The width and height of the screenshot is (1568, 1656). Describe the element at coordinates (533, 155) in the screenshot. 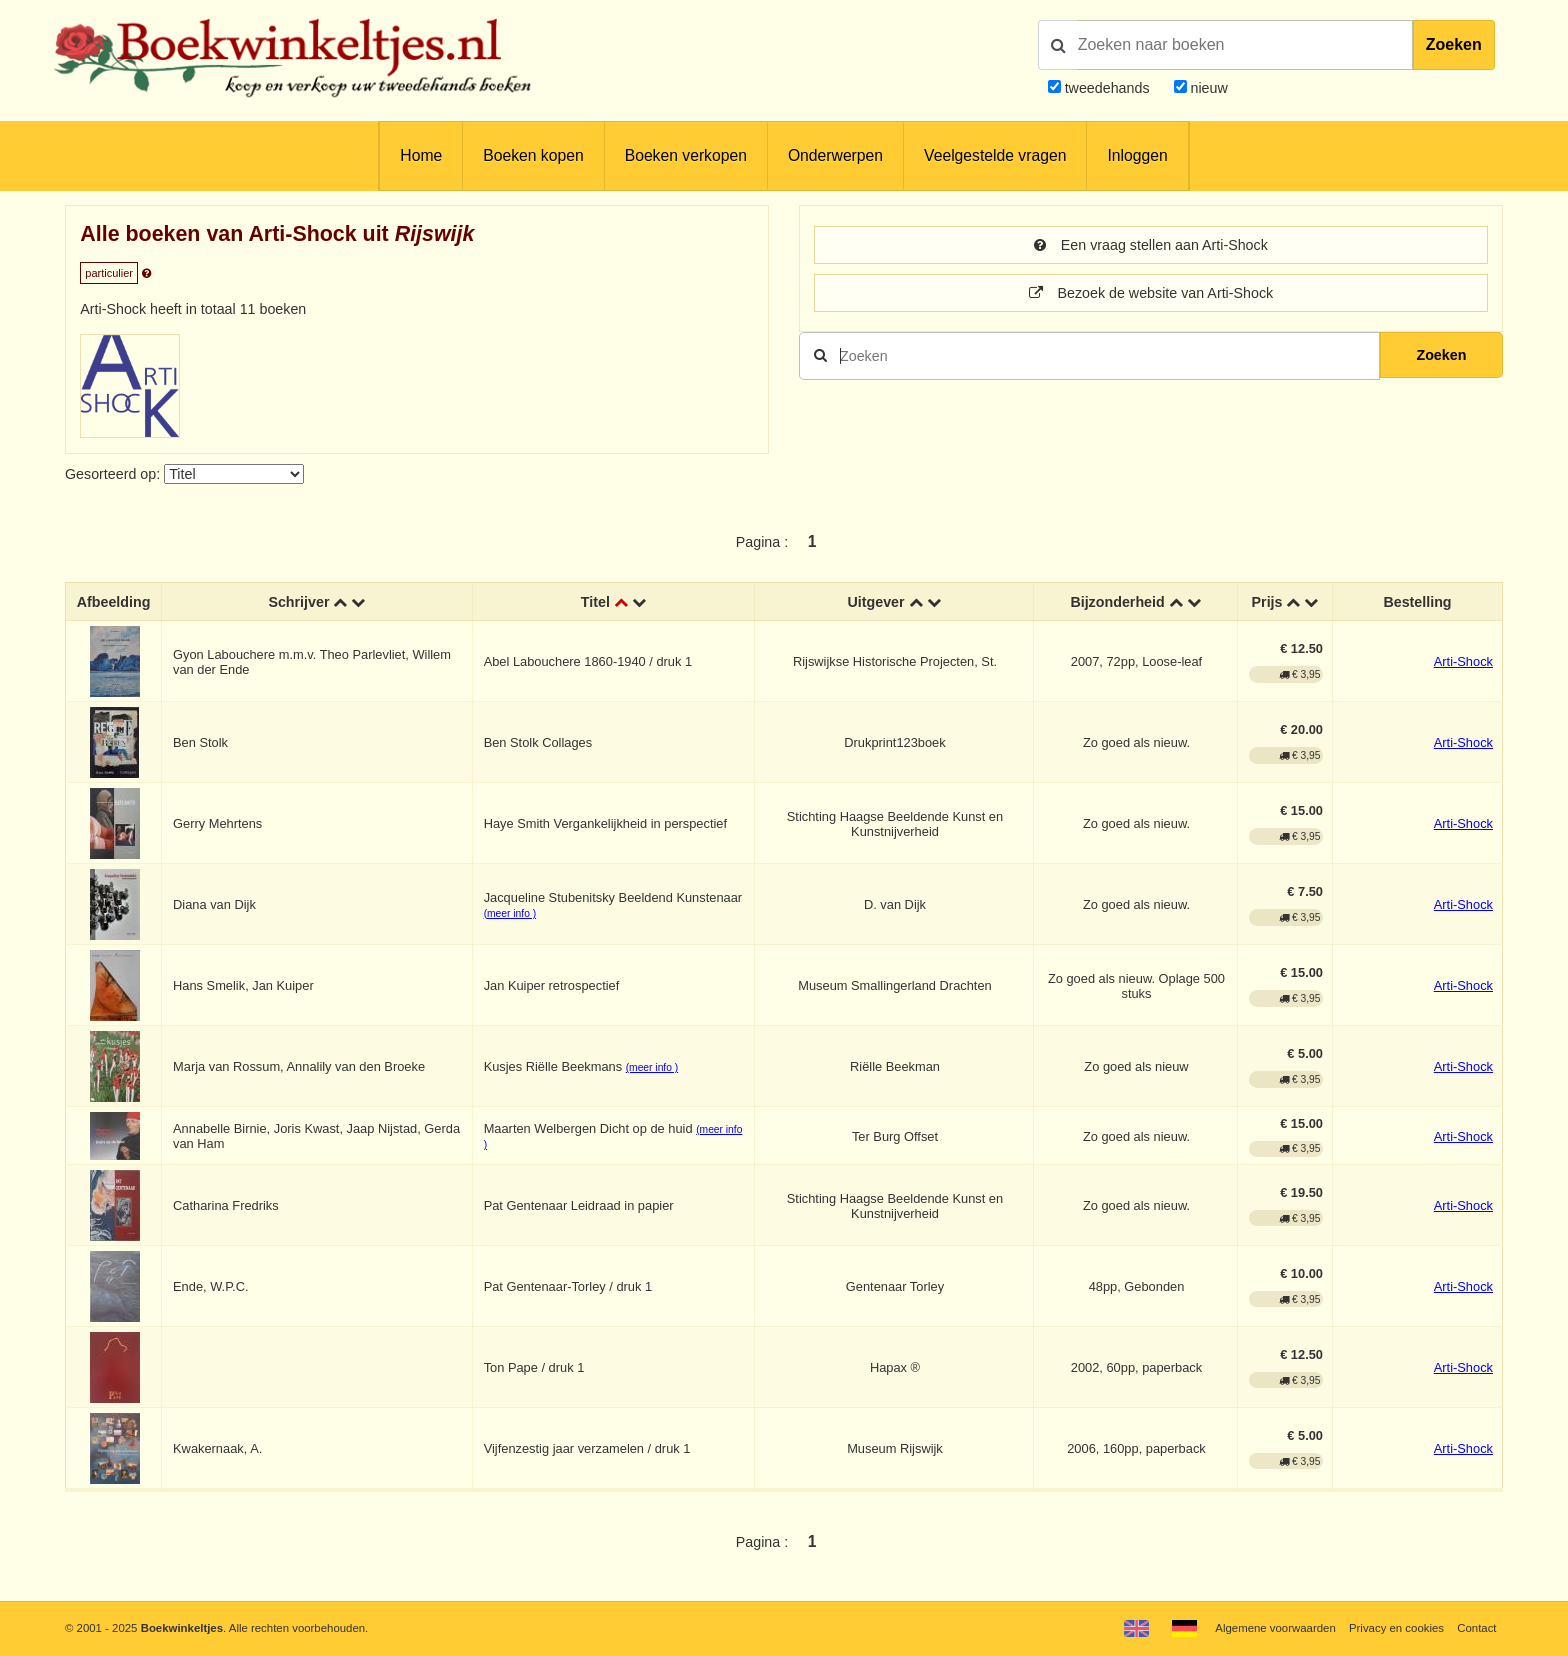

I see `Boeken kopen` at that location.